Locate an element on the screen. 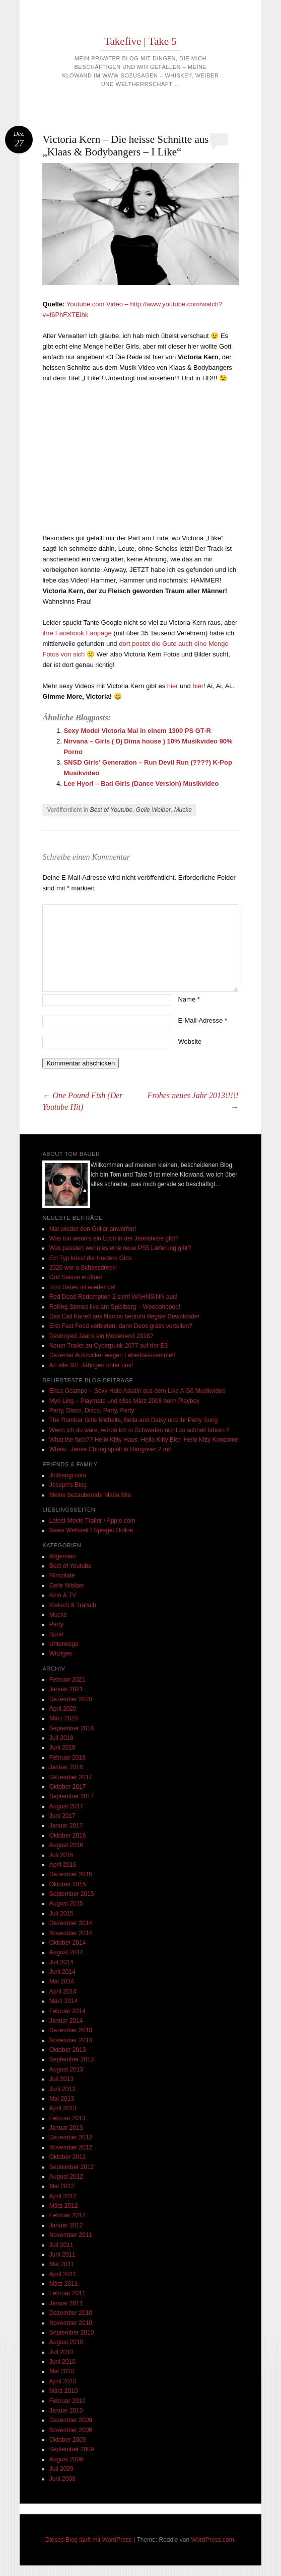 The image size is (281, 2576). September 2012 is located at coordinates (71, 2167).